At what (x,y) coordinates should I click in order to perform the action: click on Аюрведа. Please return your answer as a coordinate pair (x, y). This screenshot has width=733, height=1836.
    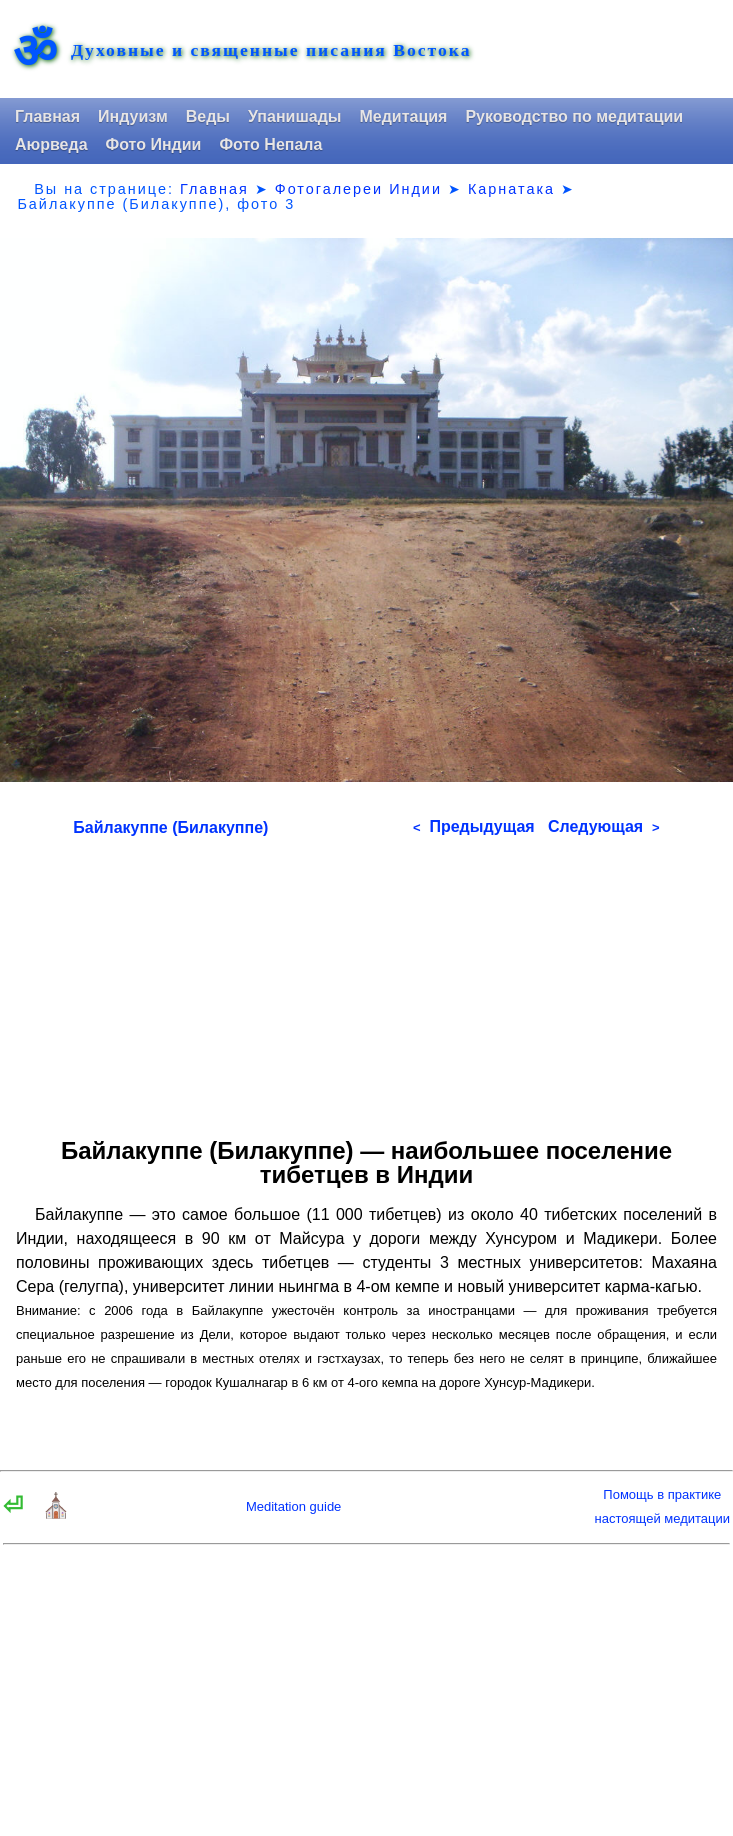
    Looking at the image, I should click on (51, 144).